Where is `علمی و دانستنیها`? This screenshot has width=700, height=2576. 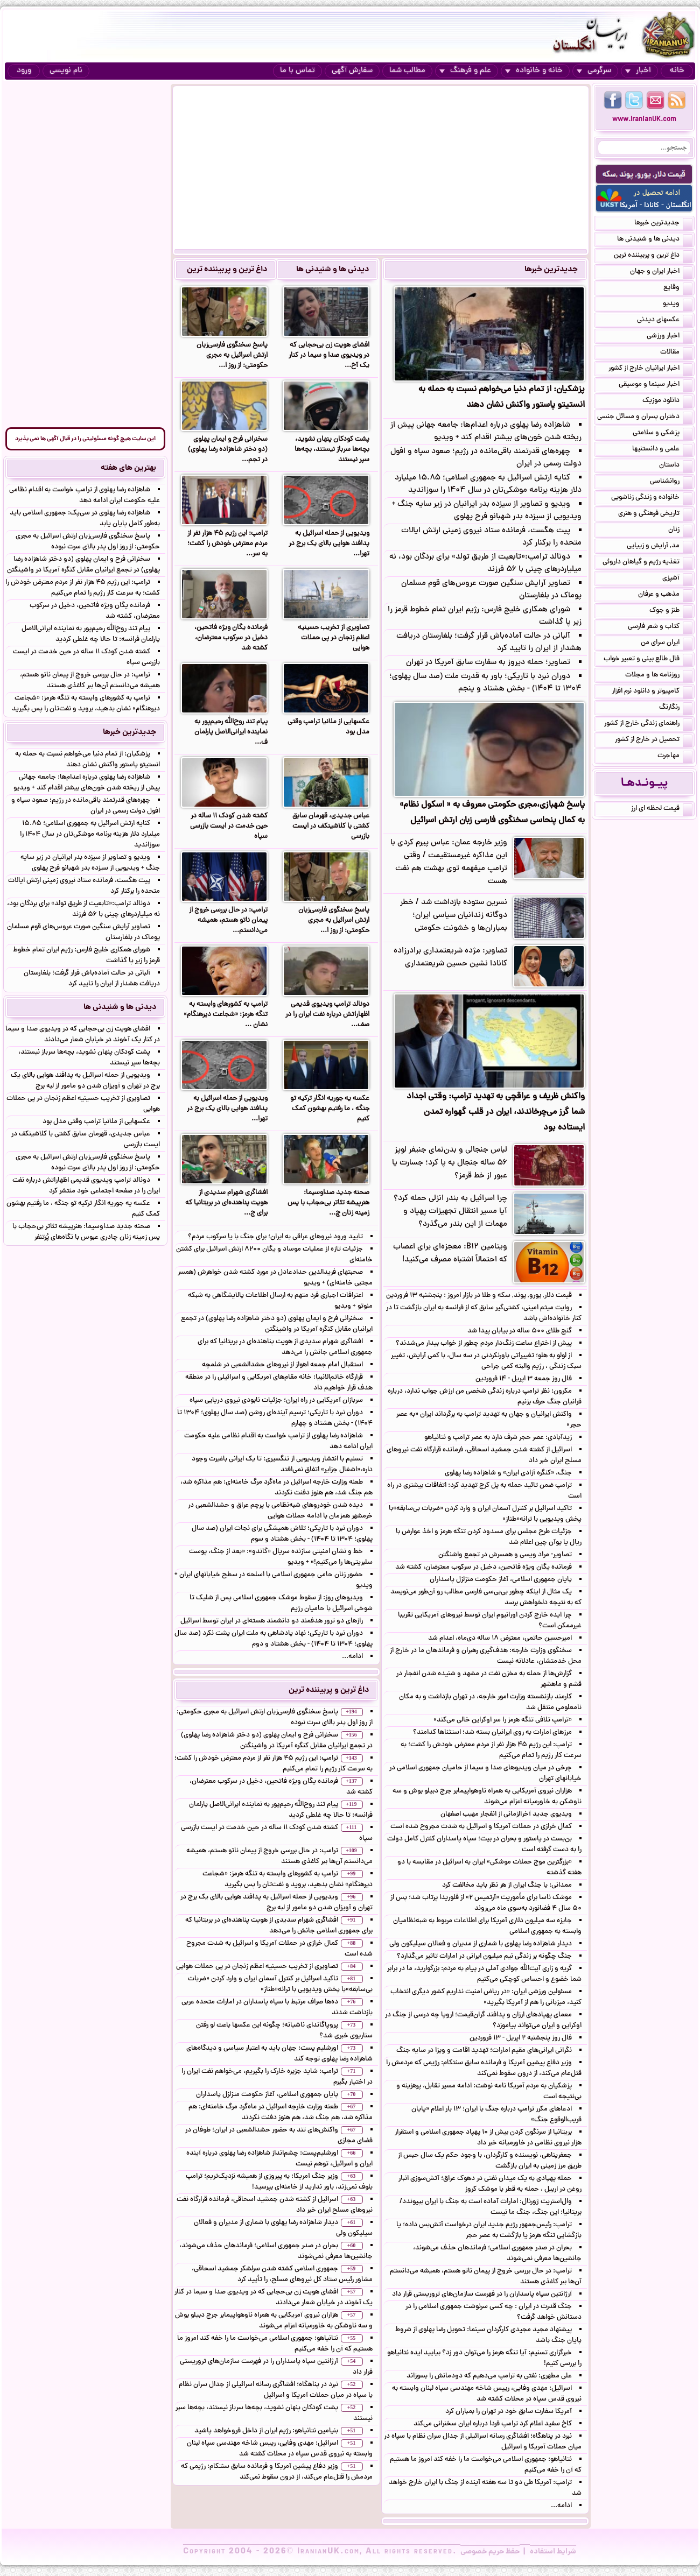 علمی و دانستنیها is located at coordinates (662, 450).